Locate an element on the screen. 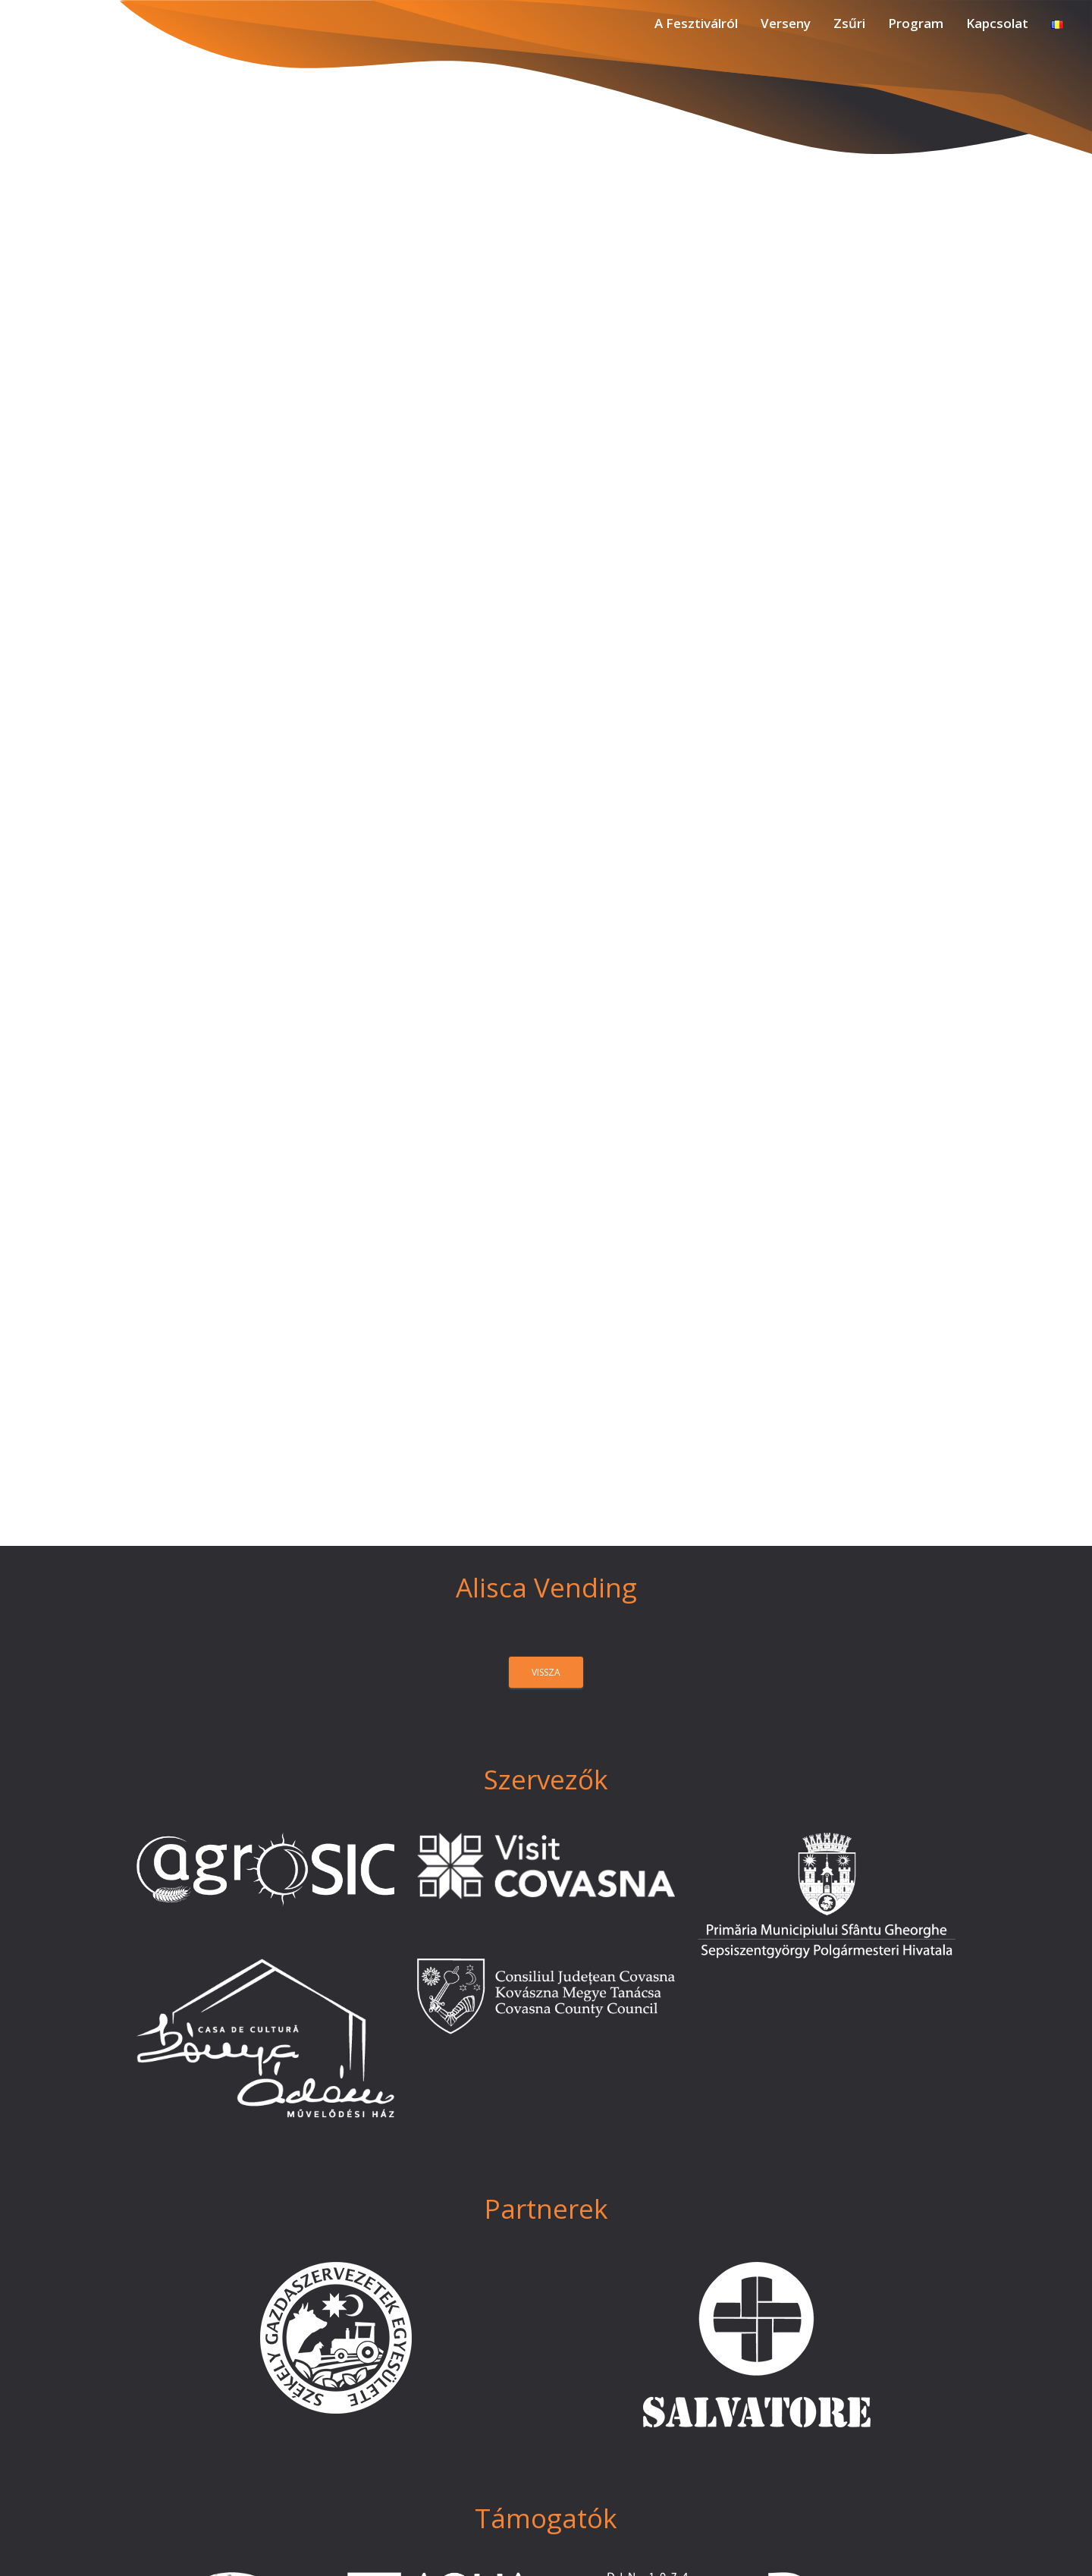  Verseny is located at coordinates (786, 23).